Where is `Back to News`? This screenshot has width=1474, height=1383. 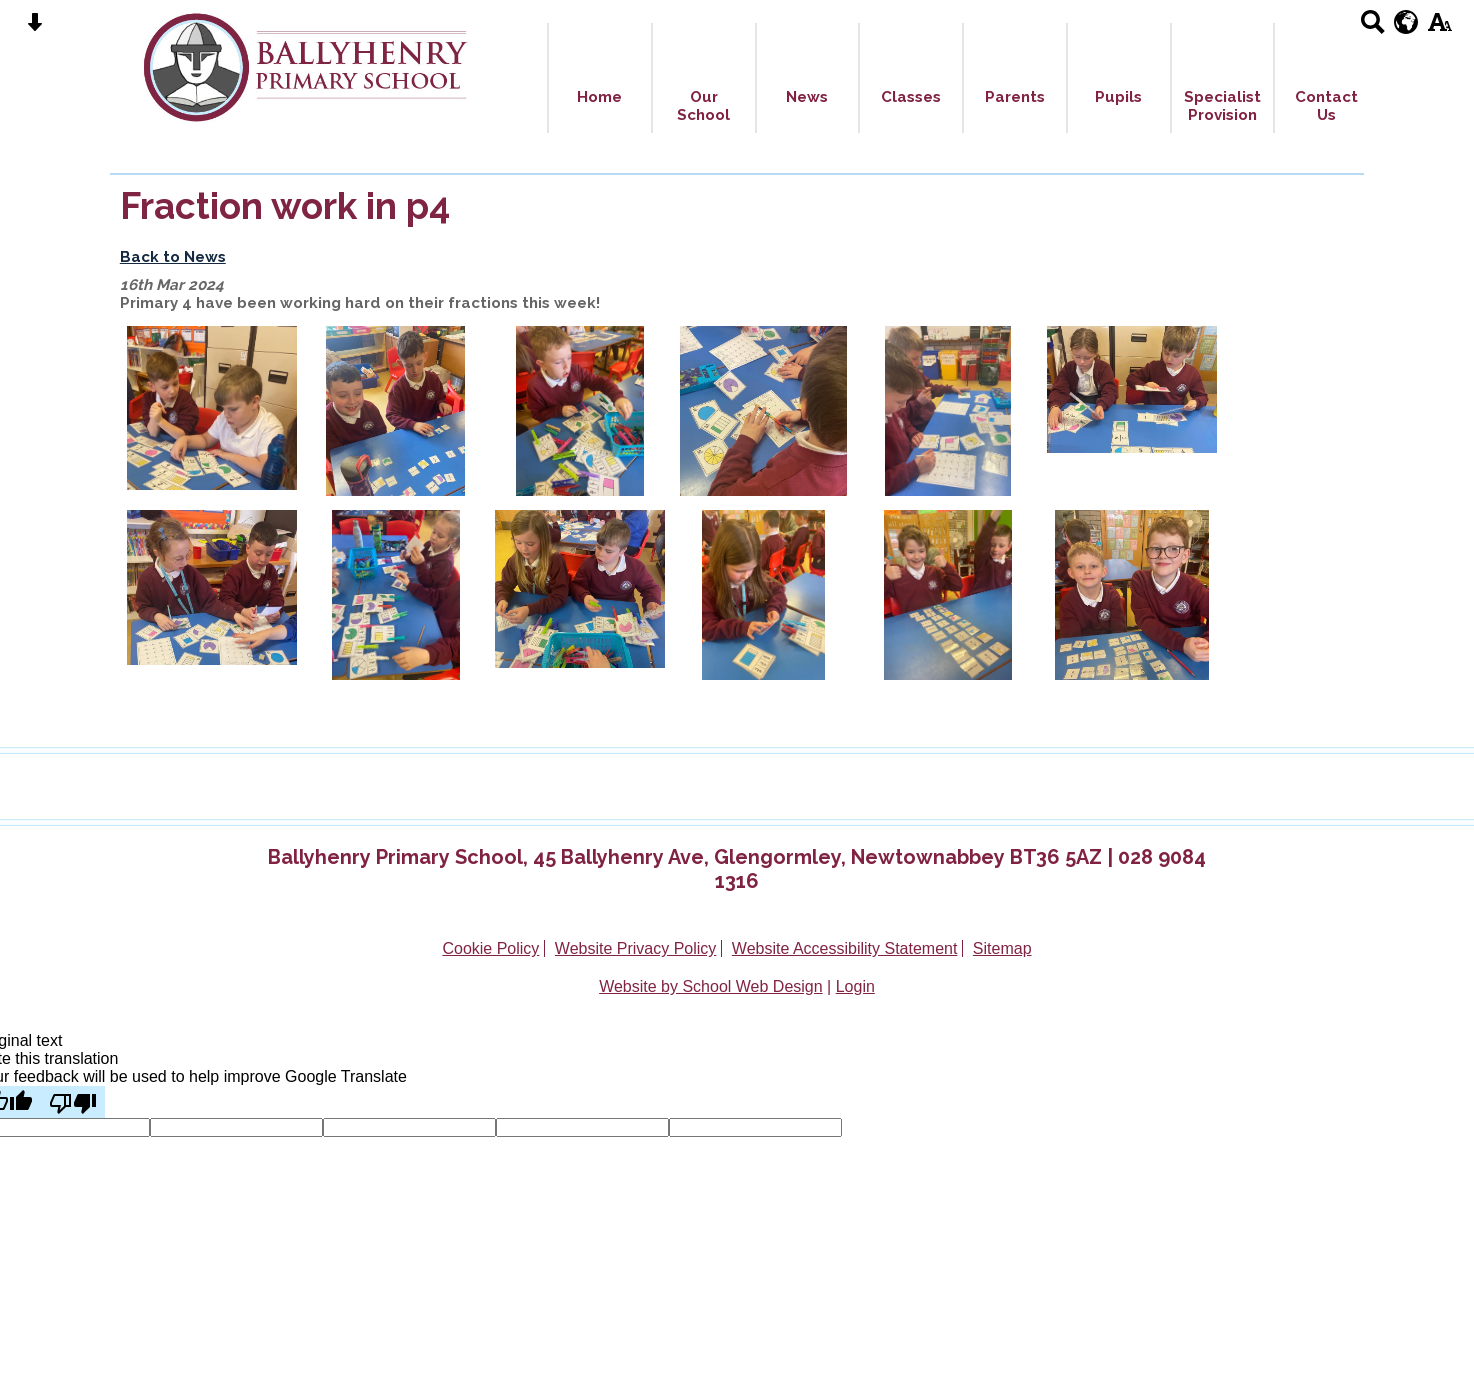
Back to News is located at coordinates (173, 257).